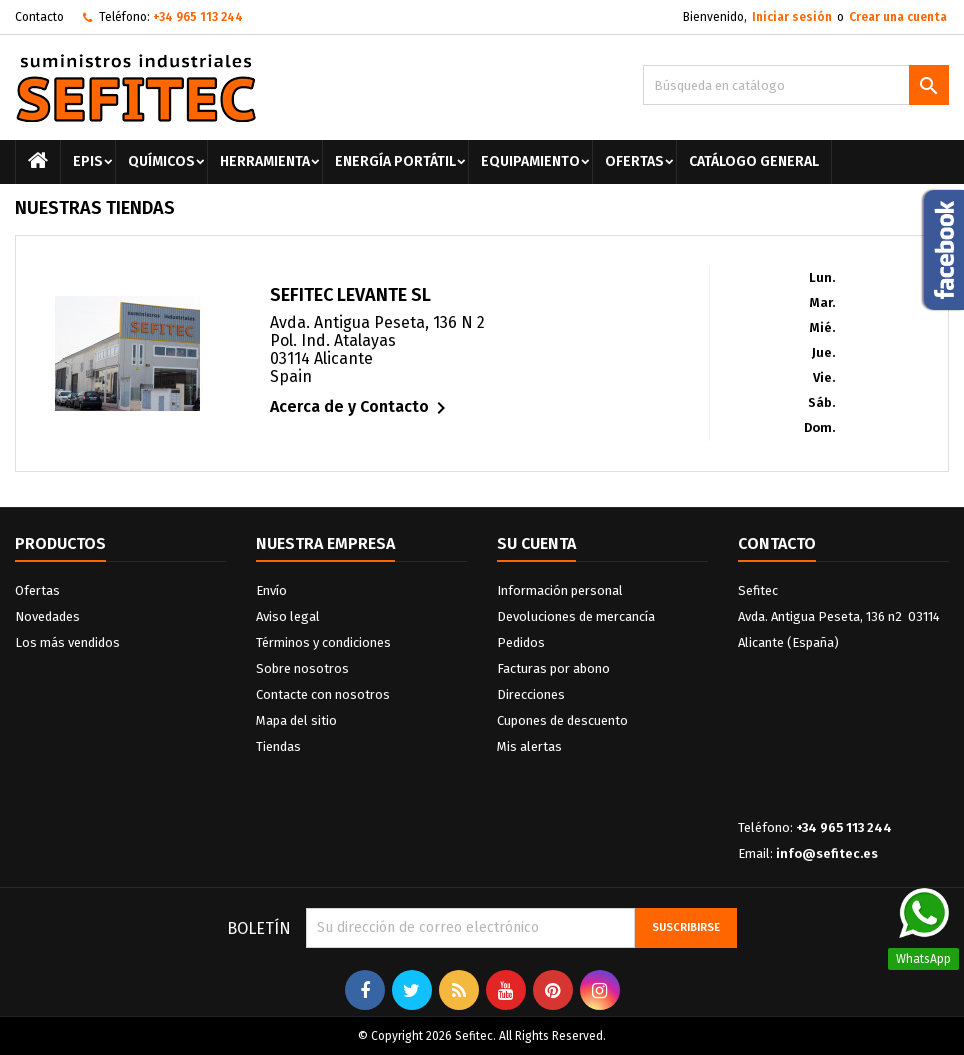  Describe the element at coordinates (161, 161) in the screenshot. I see `Químicos` at that location.